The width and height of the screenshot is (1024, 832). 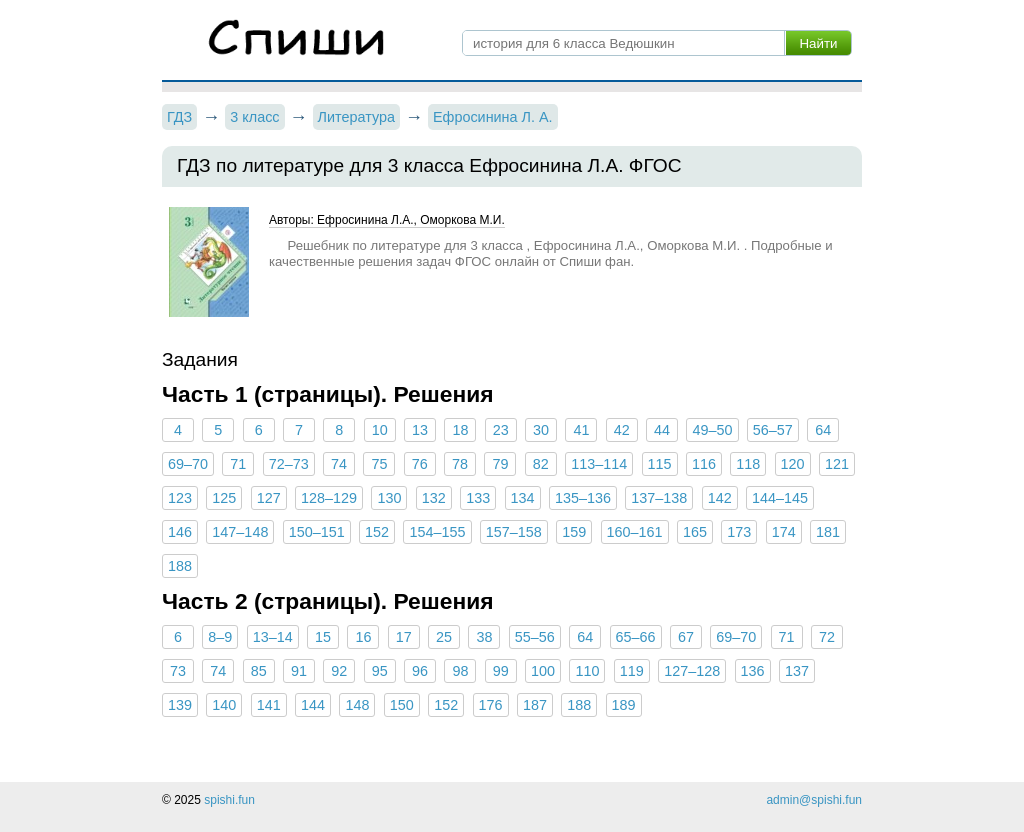 What do you see at coordinates (484, 637) in the screenshot?
I see `38` at bounding box center [484, 637].